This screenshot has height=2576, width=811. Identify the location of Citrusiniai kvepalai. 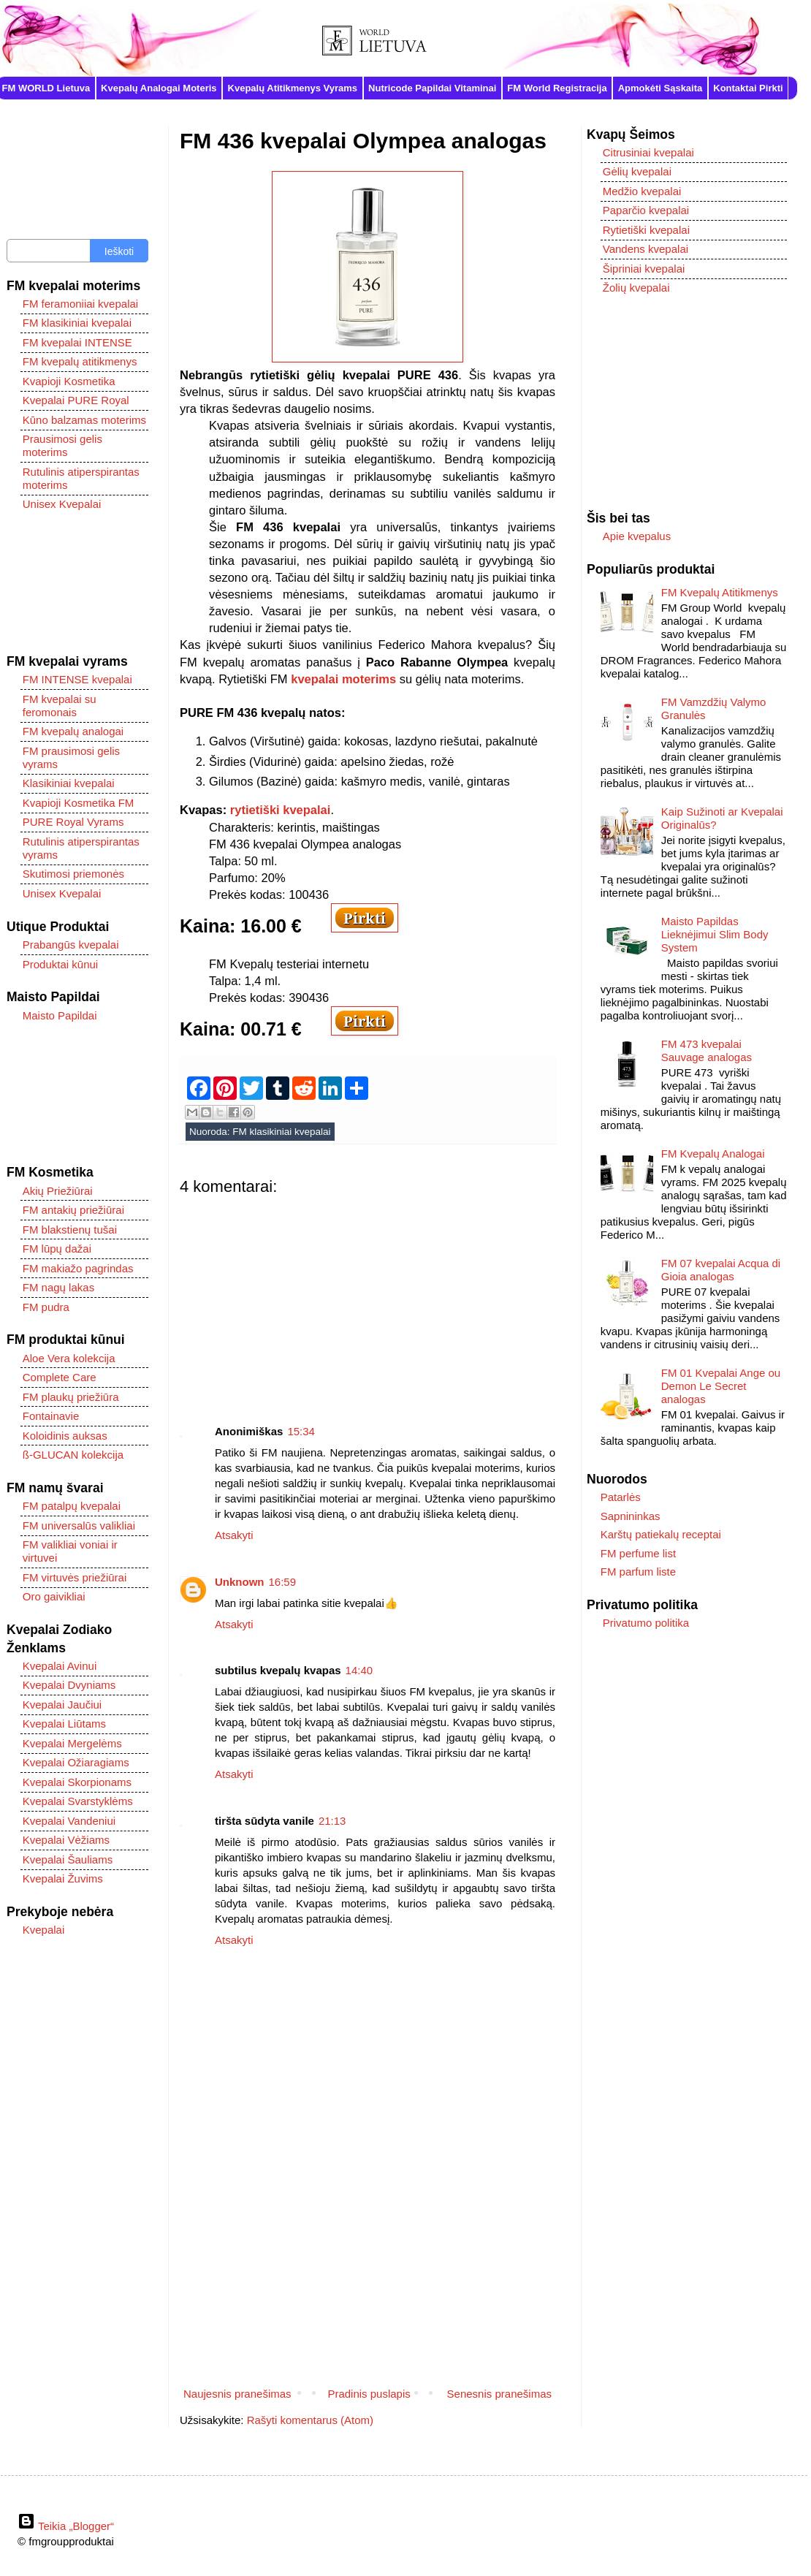
(648, 152).